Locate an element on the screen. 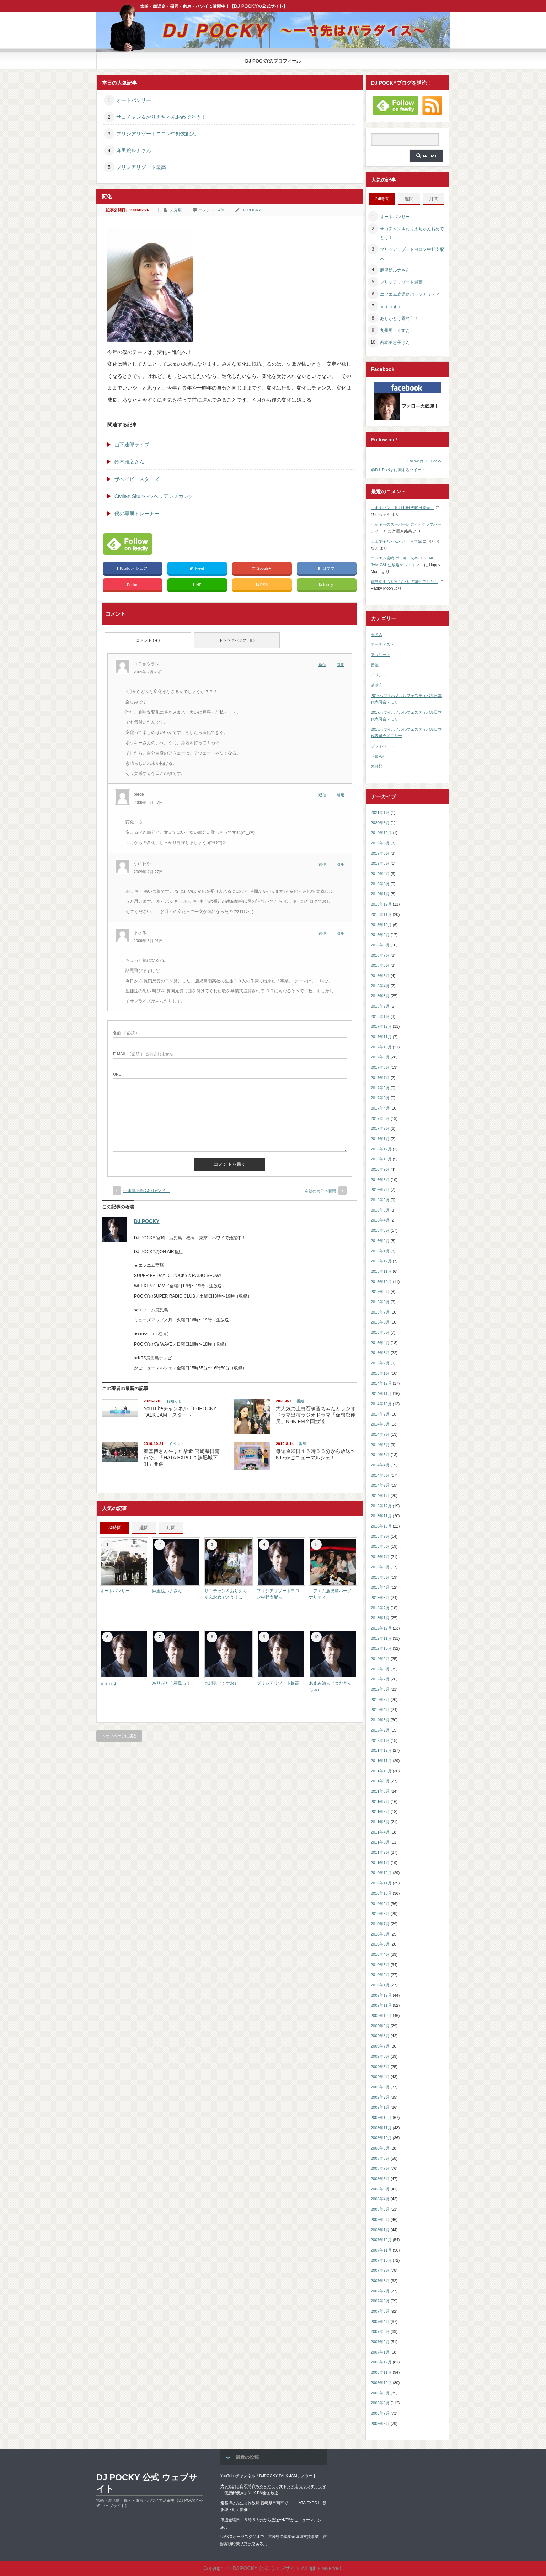  2017年12月 is located at coordinates (381, 1026).